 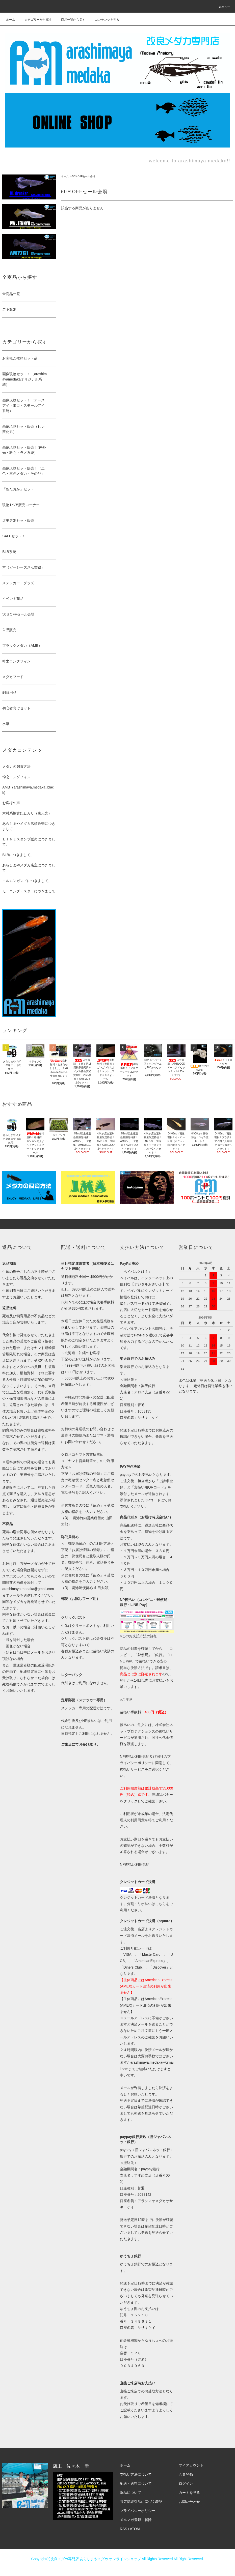 What do you see at coordinates (136, 2520) in the screenshot?
I see `メルマガ登録・解除` at bounding box center [136, 2520].